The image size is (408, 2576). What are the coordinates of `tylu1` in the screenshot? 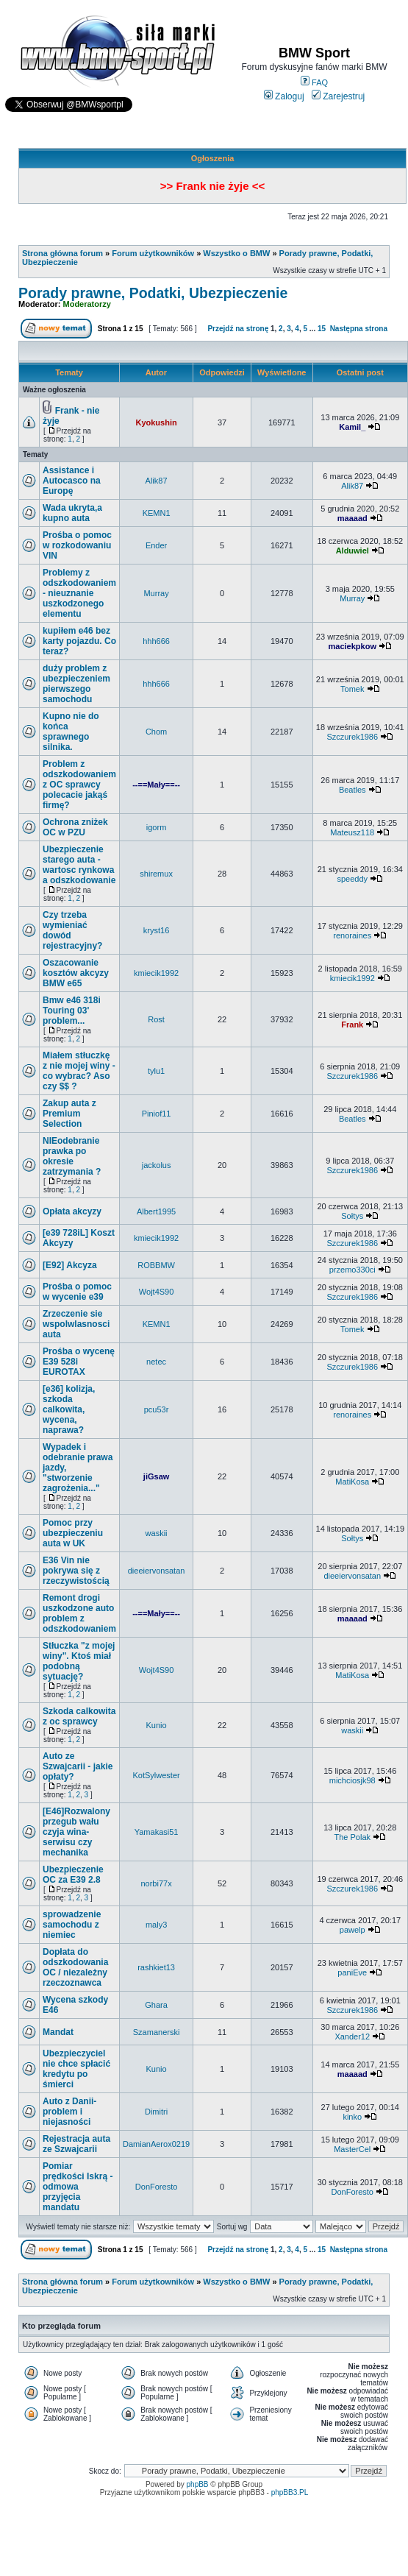 It's located at (156, 1070).